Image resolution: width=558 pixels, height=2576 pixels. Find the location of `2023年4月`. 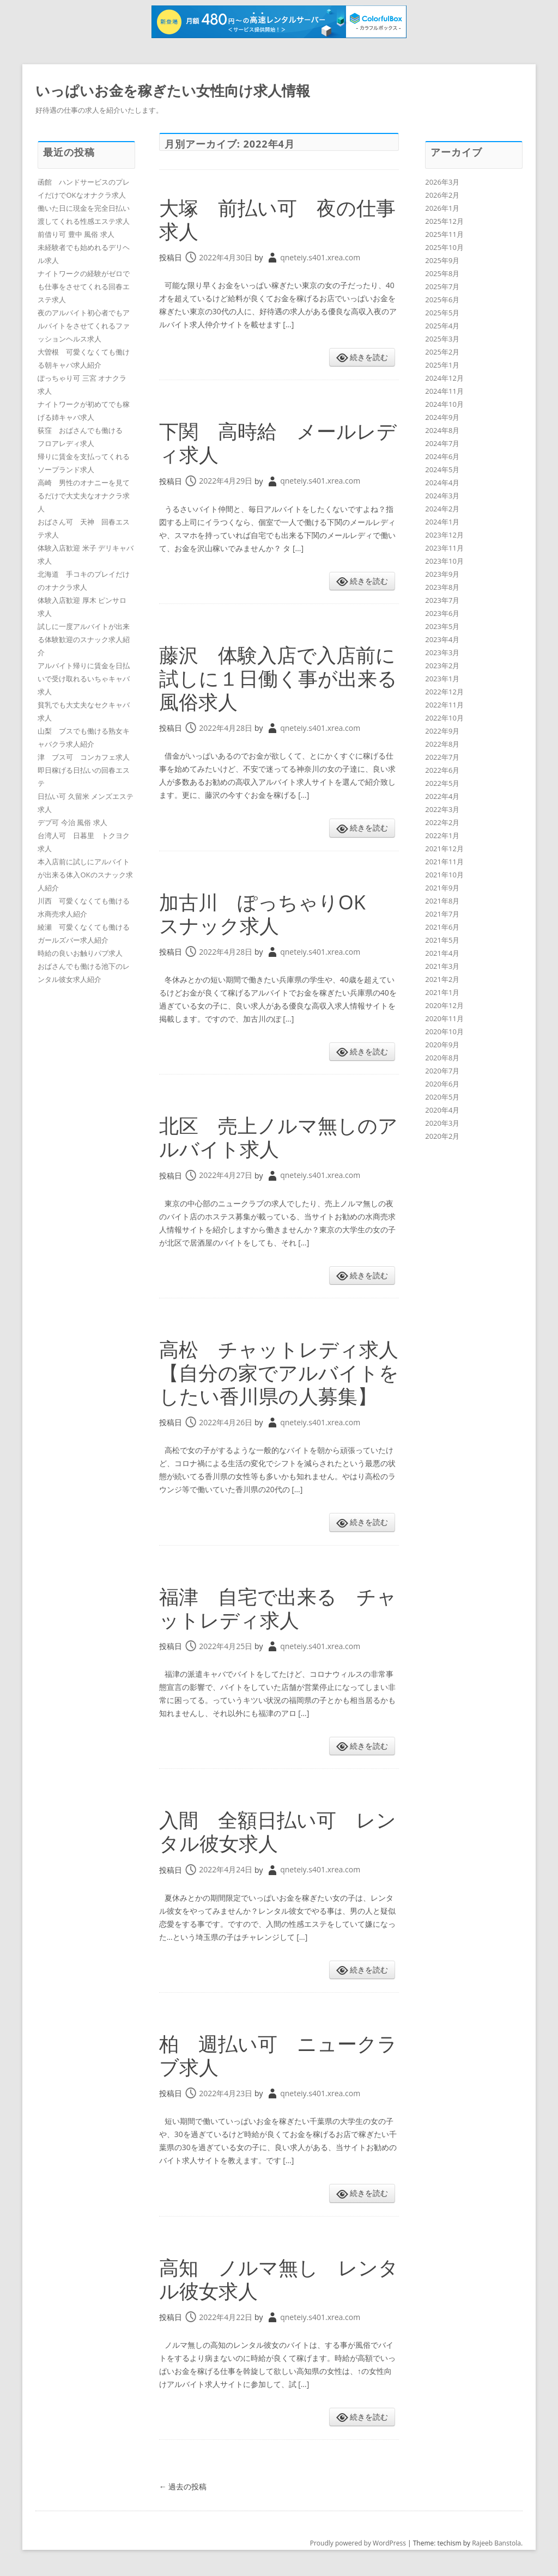

2023年4月 is located at coordinates (442, 639).